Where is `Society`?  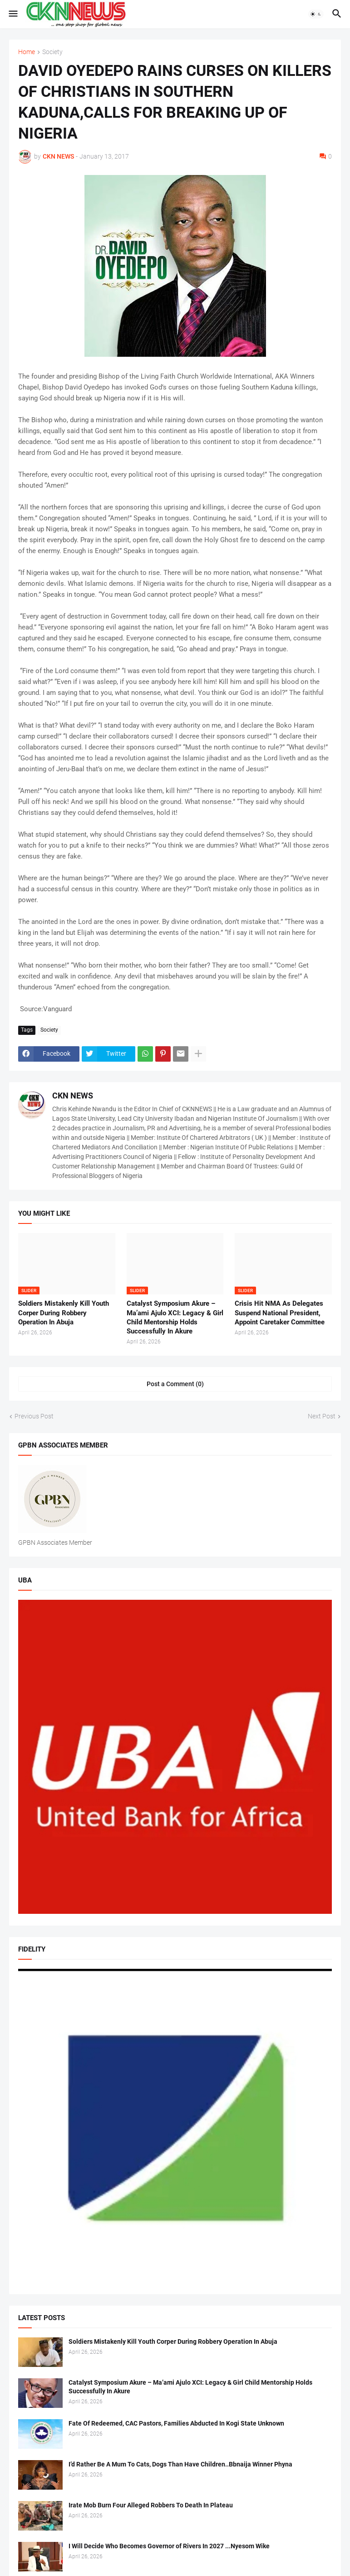
Society is located at coordinates (52, 52).